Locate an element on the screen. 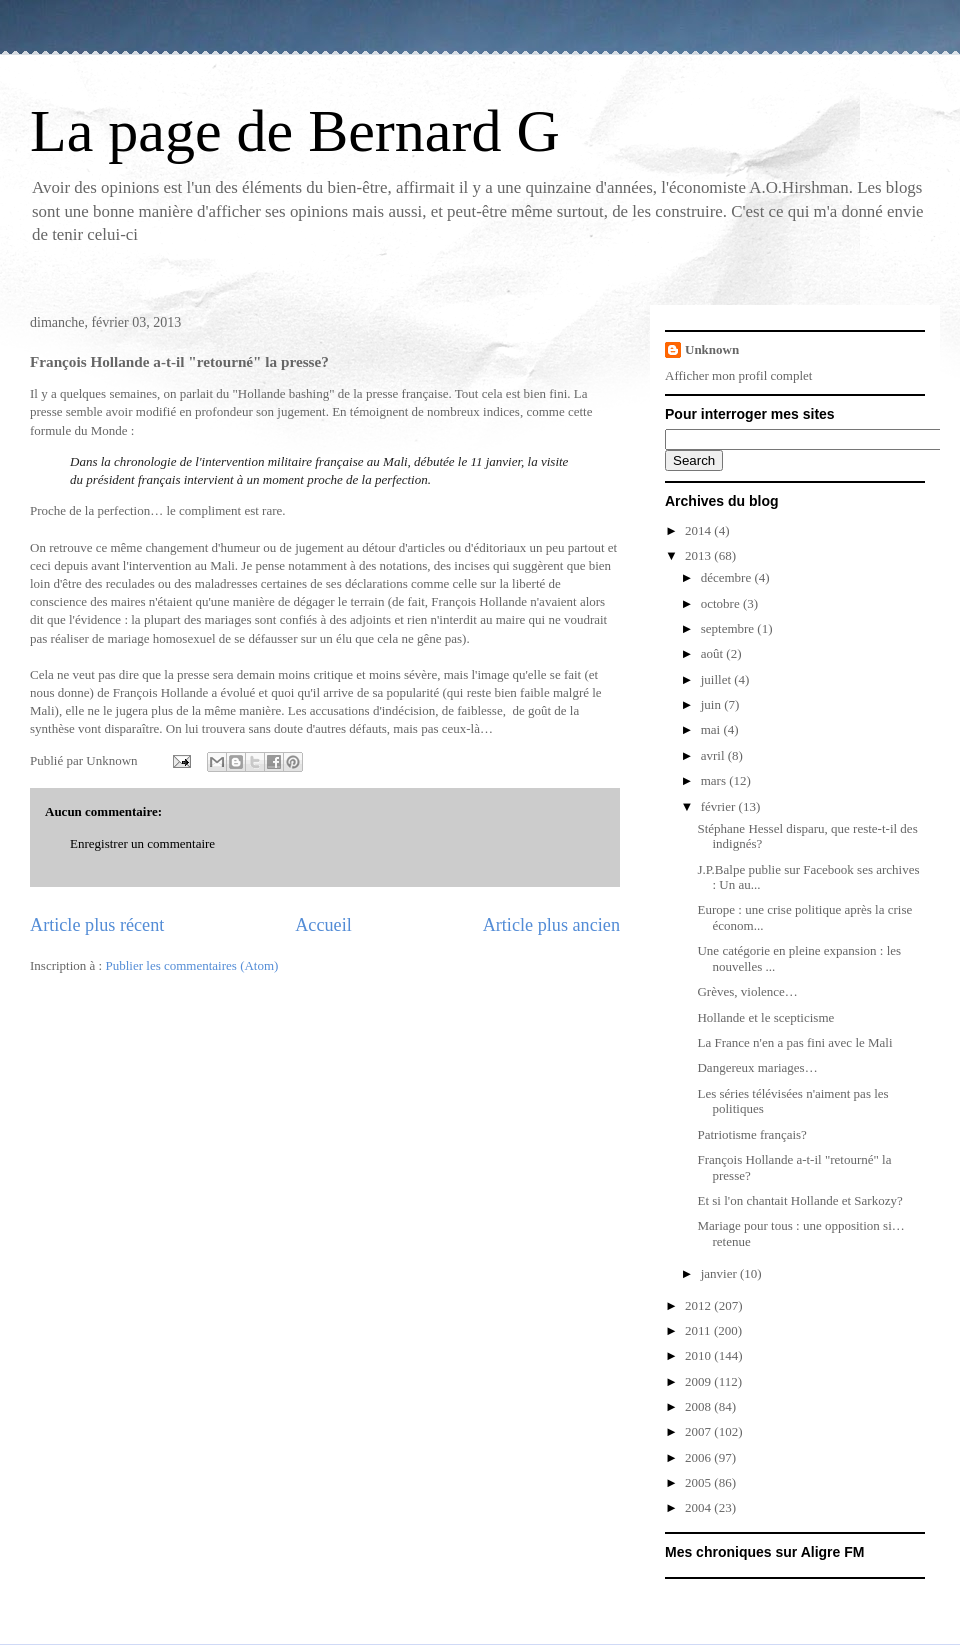 Image resolution: width=960 pixels, height=1645 pixels. Article plus récent is located at coordinates (97, 925).